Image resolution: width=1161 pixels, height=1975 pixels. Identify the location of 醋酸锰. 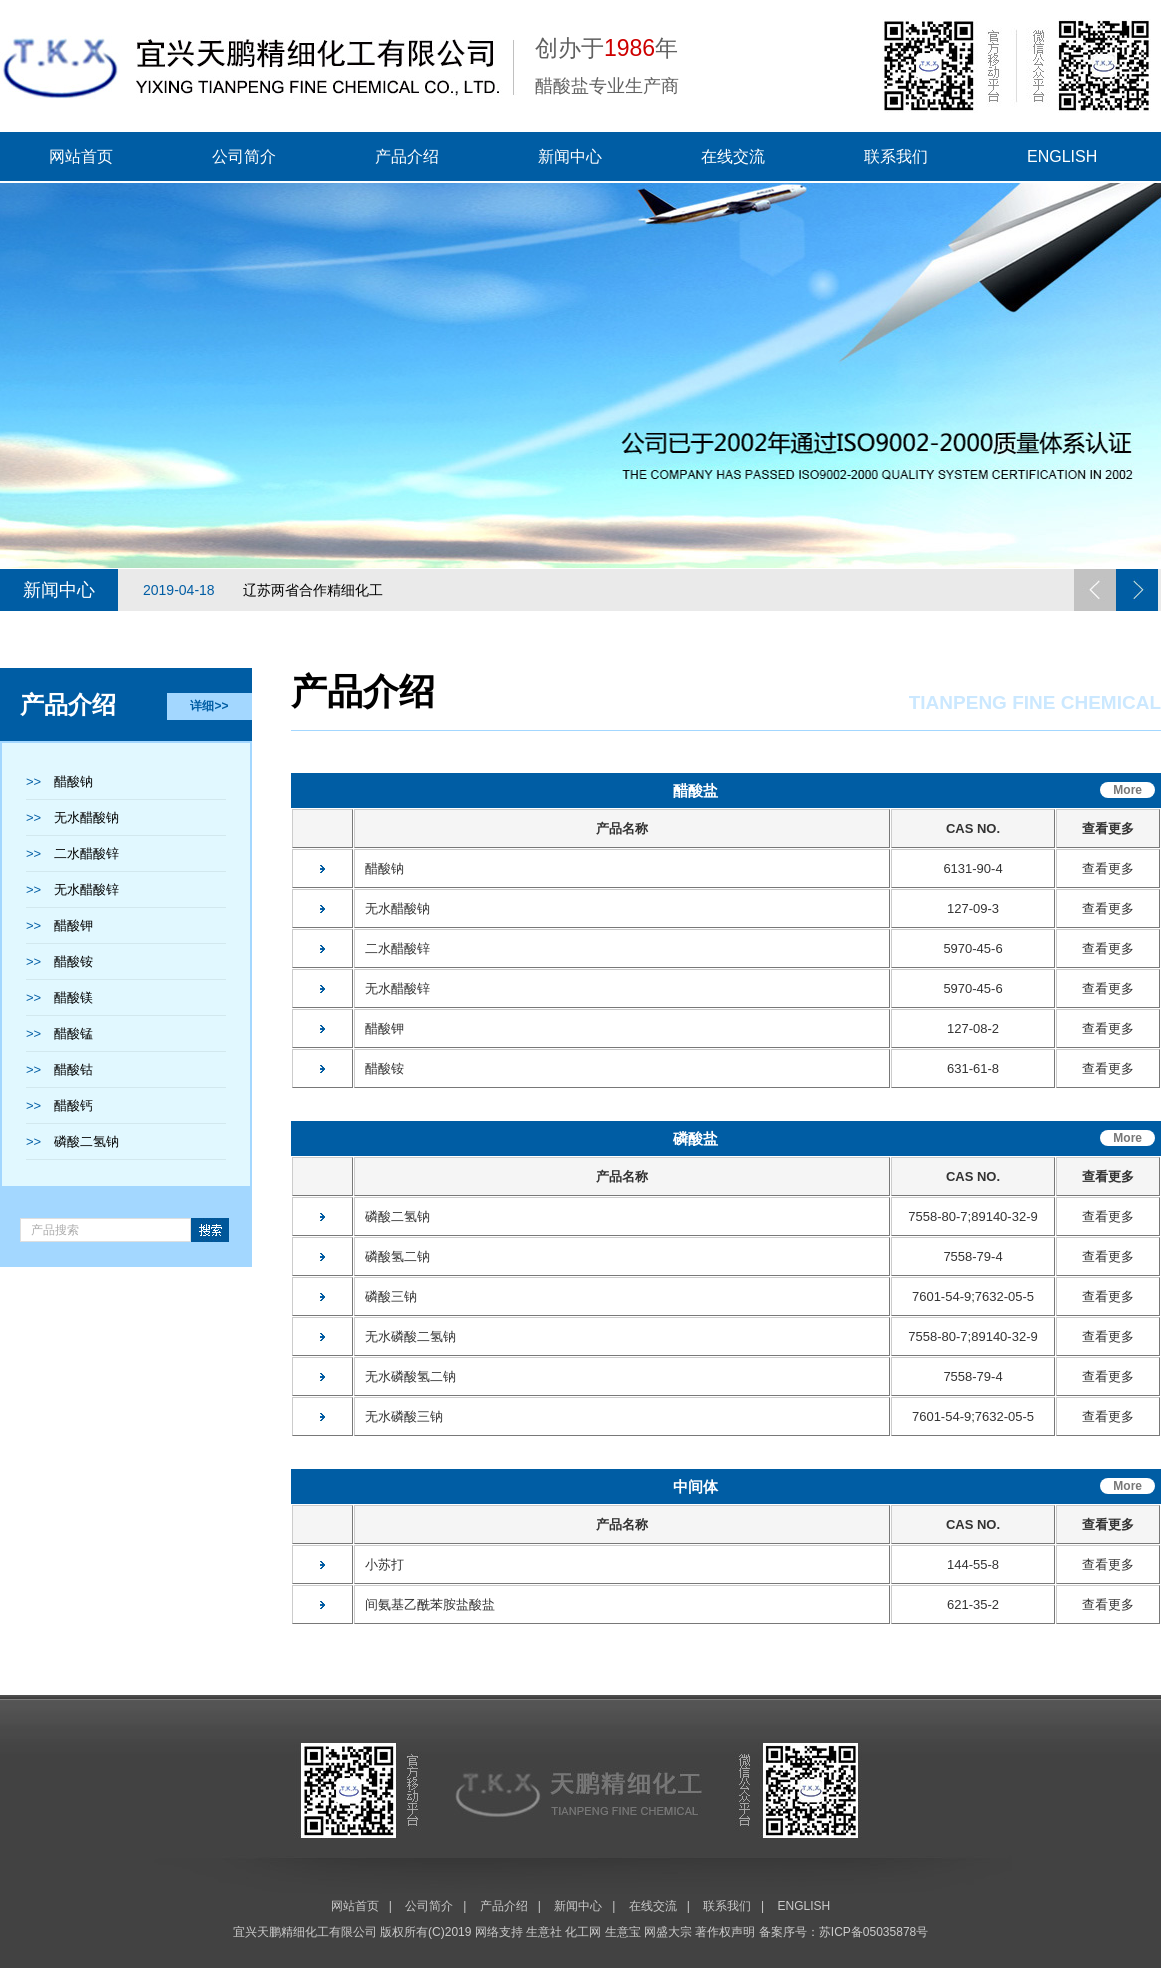
(73, 1033).